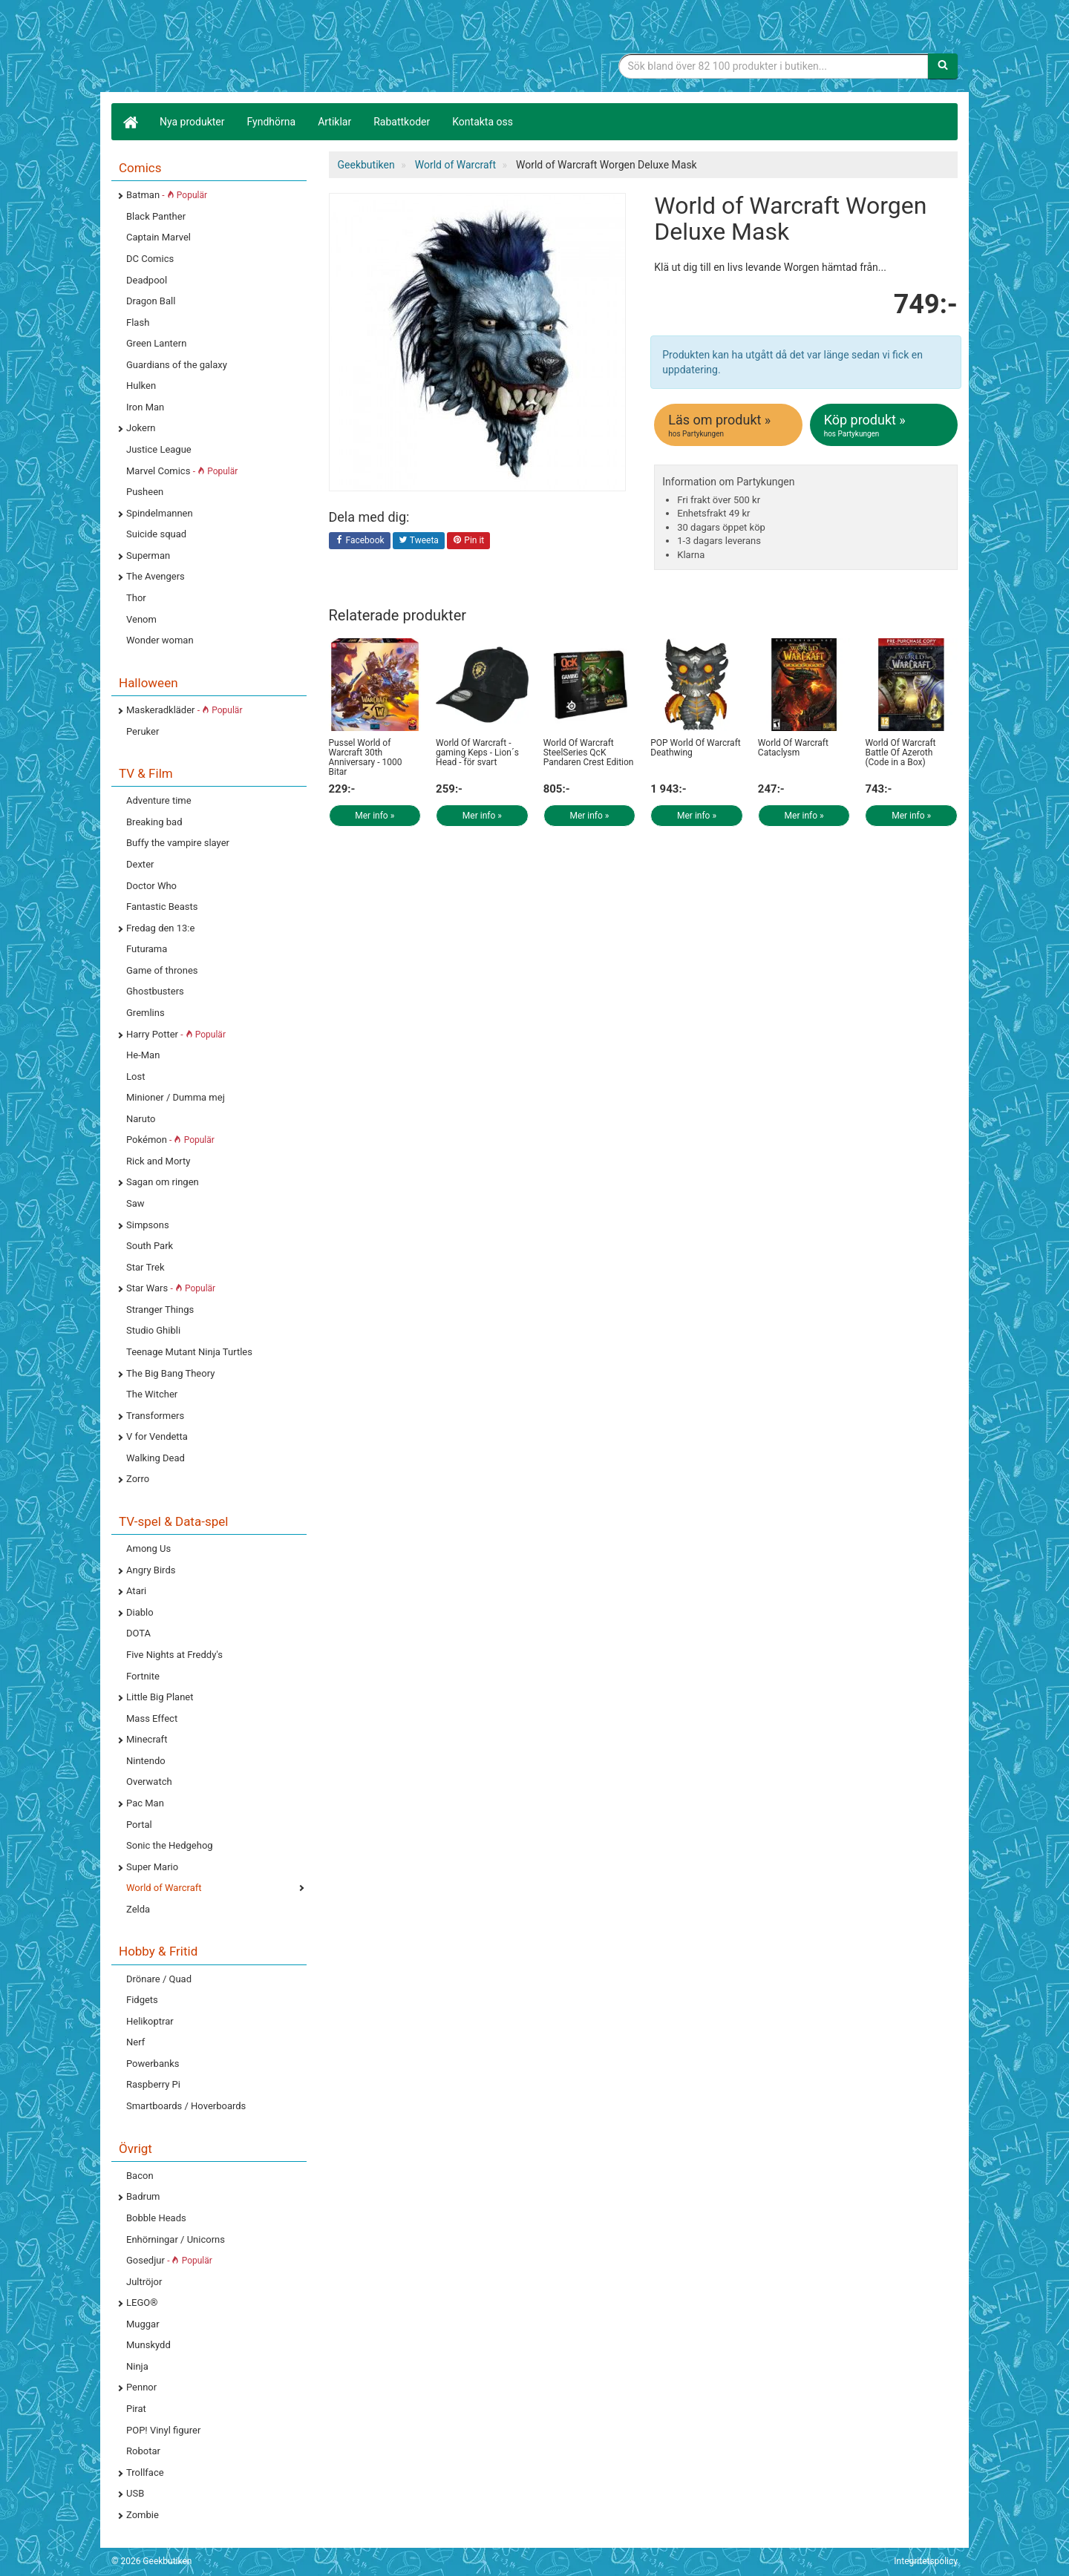  Describe the element at coordinates (135, 2493) in the screenshot. I see `USB` at that location.